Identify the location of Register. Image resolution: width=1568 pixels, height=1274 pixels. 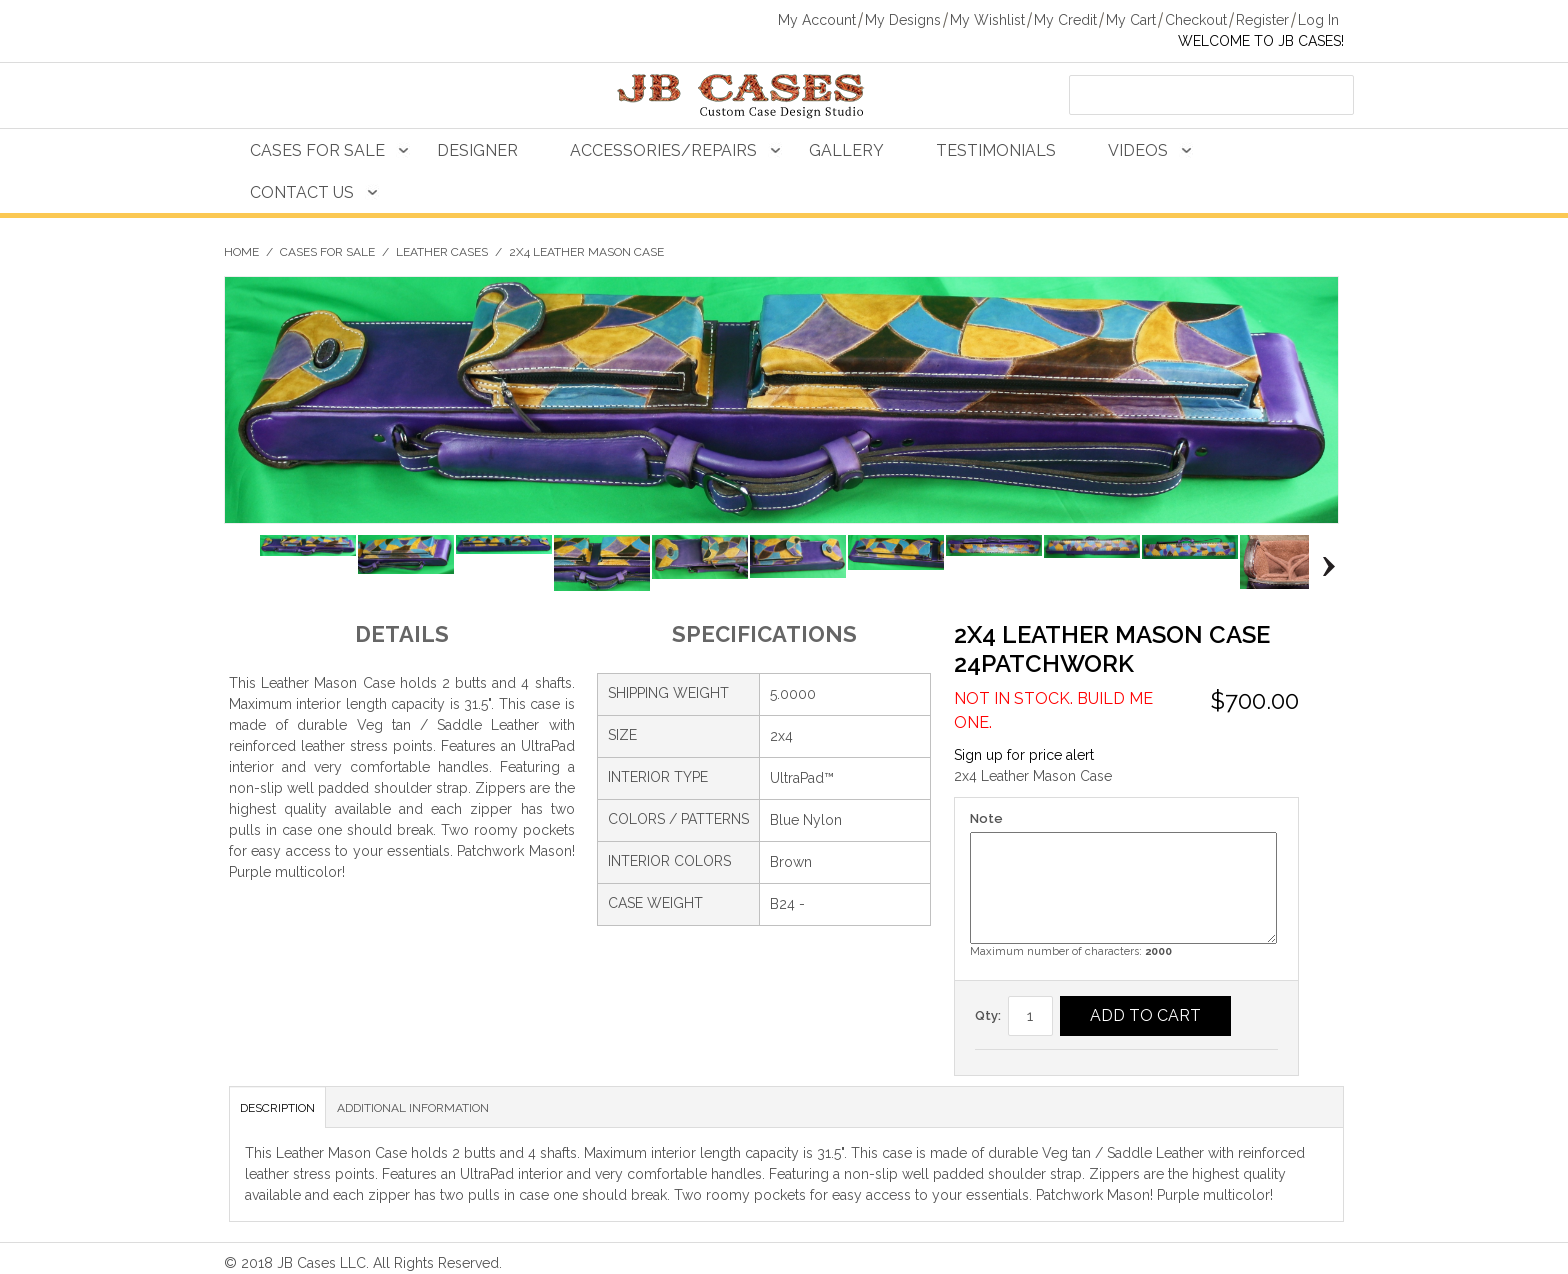
(1262, 20).